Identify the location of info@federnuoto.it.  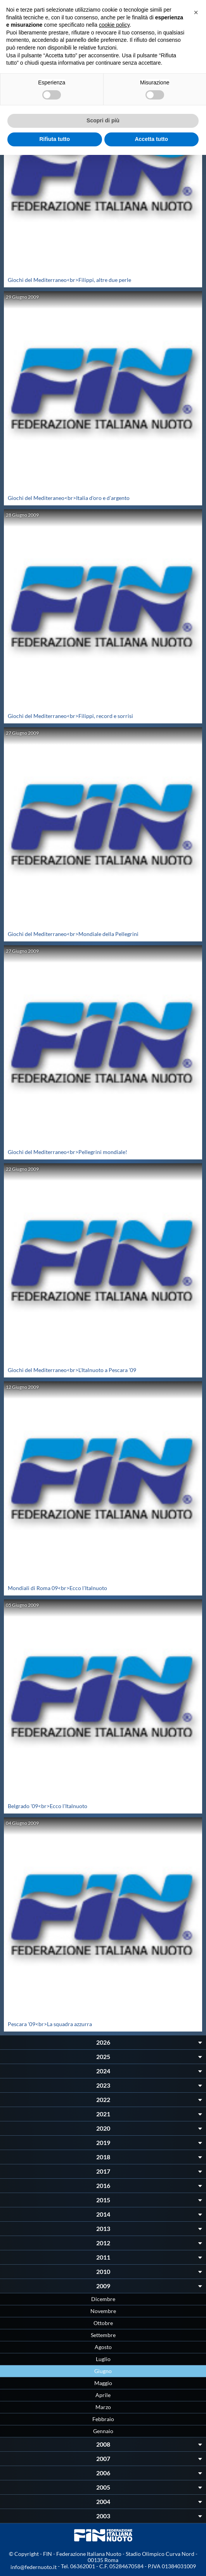
(33, 2567).